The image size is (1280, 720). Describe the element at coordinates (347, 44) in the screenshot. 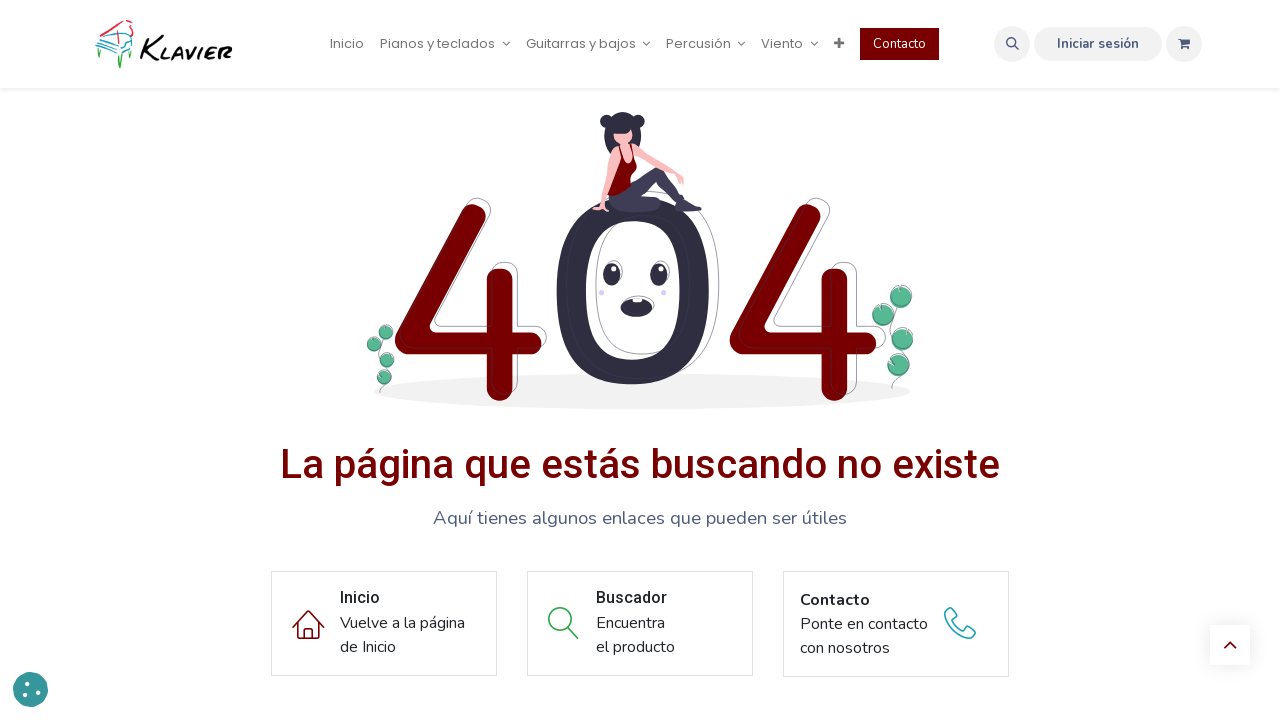

I see `[menuitem]` at that location.